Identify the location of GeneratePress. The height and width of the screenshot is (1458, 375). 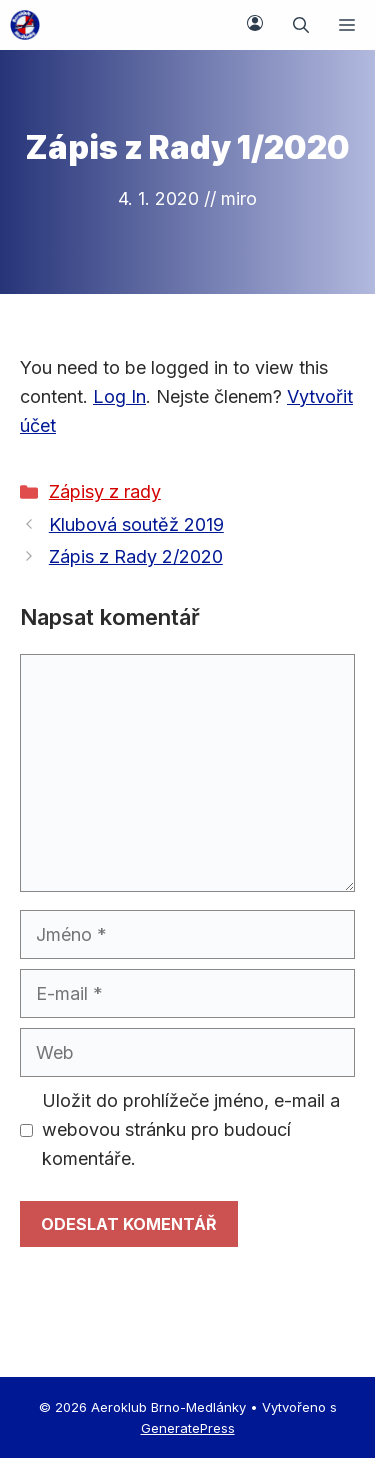
(188, 1428).